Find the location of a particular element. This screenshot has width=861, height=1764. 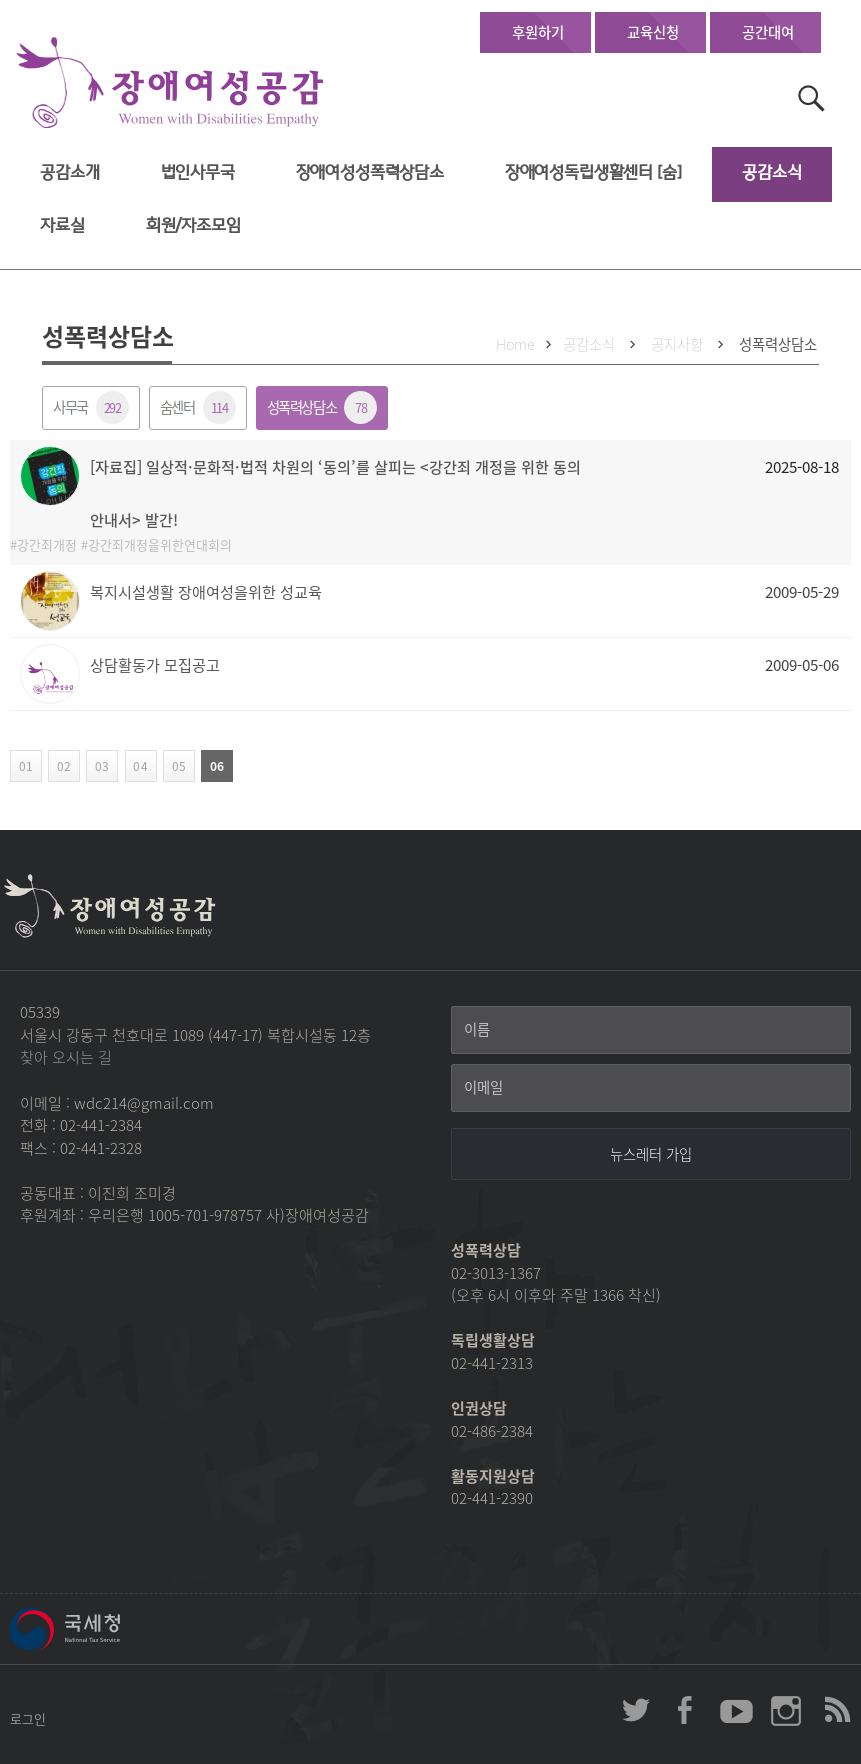

장애여성독립생활센터 [숨] is located at coordinates (593, 172).